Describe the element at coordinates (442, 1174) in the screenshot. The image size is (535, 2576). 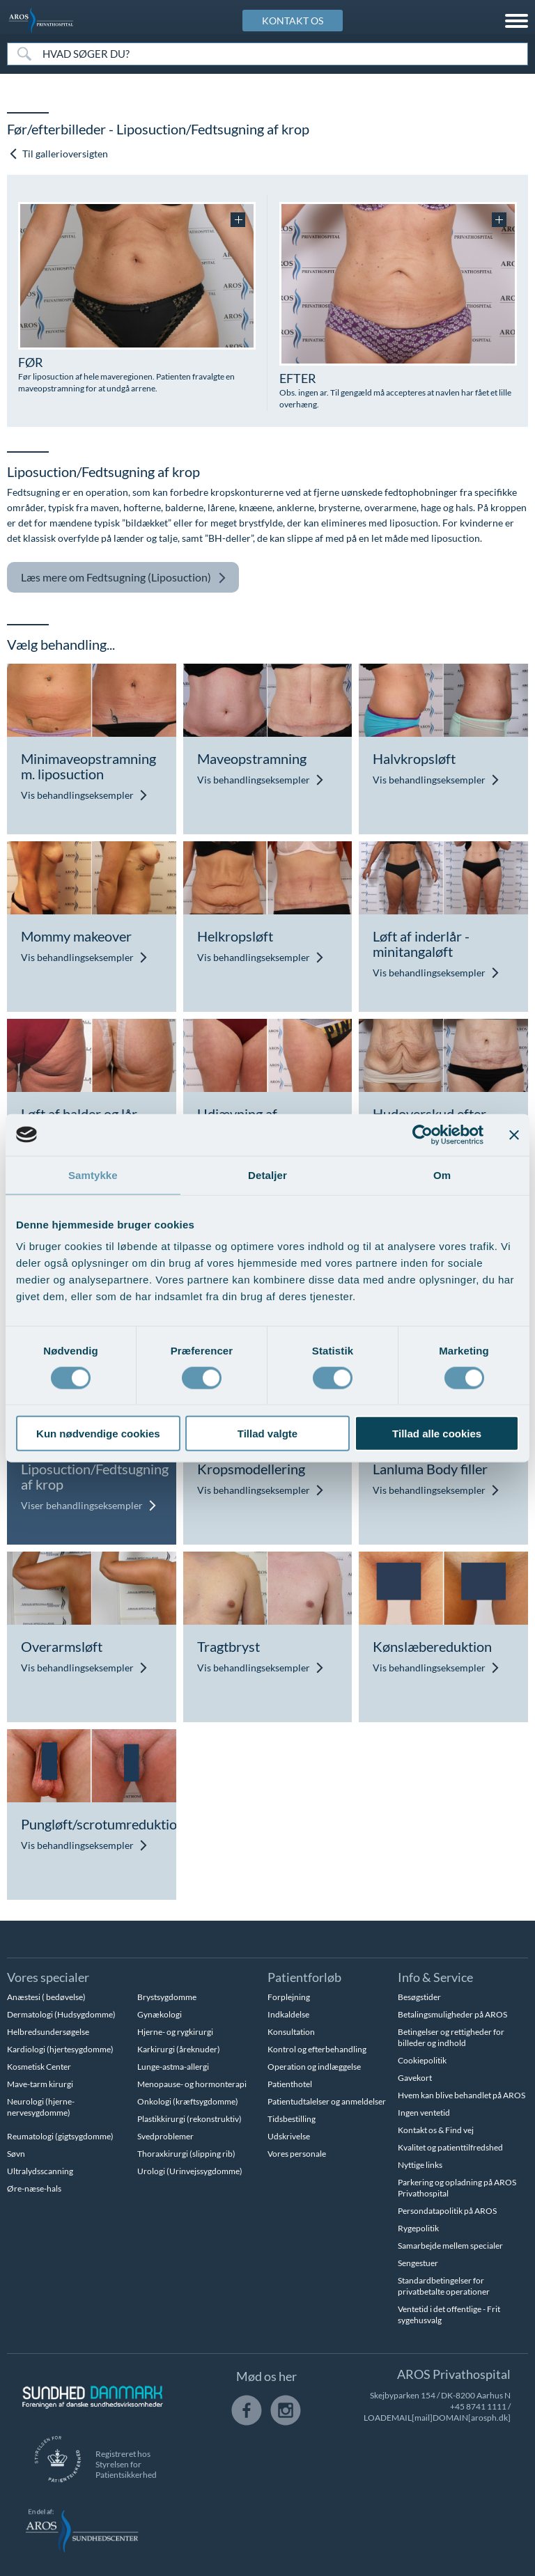
I see `Om [tab]` at that location.